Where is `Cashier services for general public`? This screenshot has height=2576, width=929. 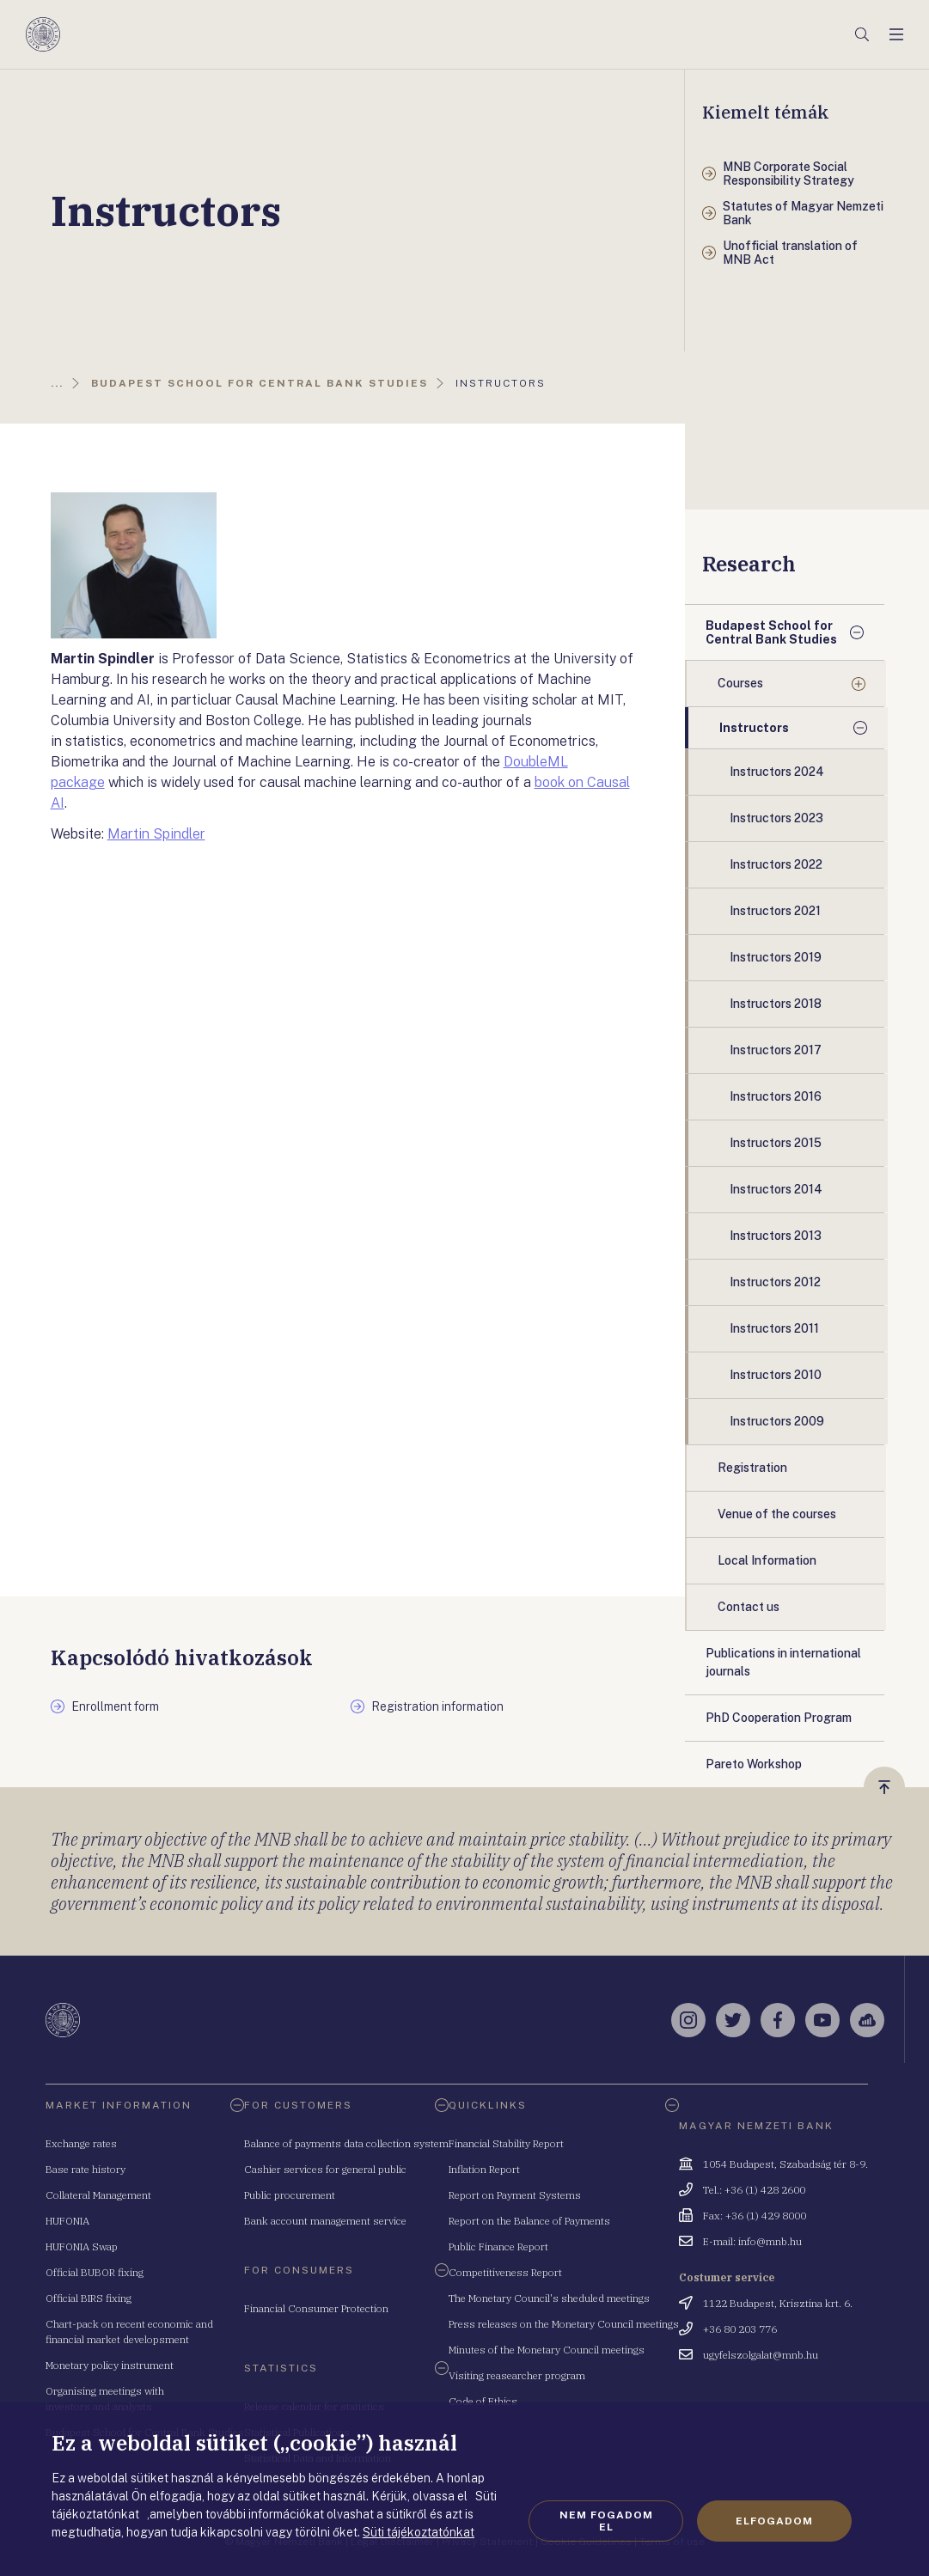 Cashier services for general public is located at coordinates (325, 2169).